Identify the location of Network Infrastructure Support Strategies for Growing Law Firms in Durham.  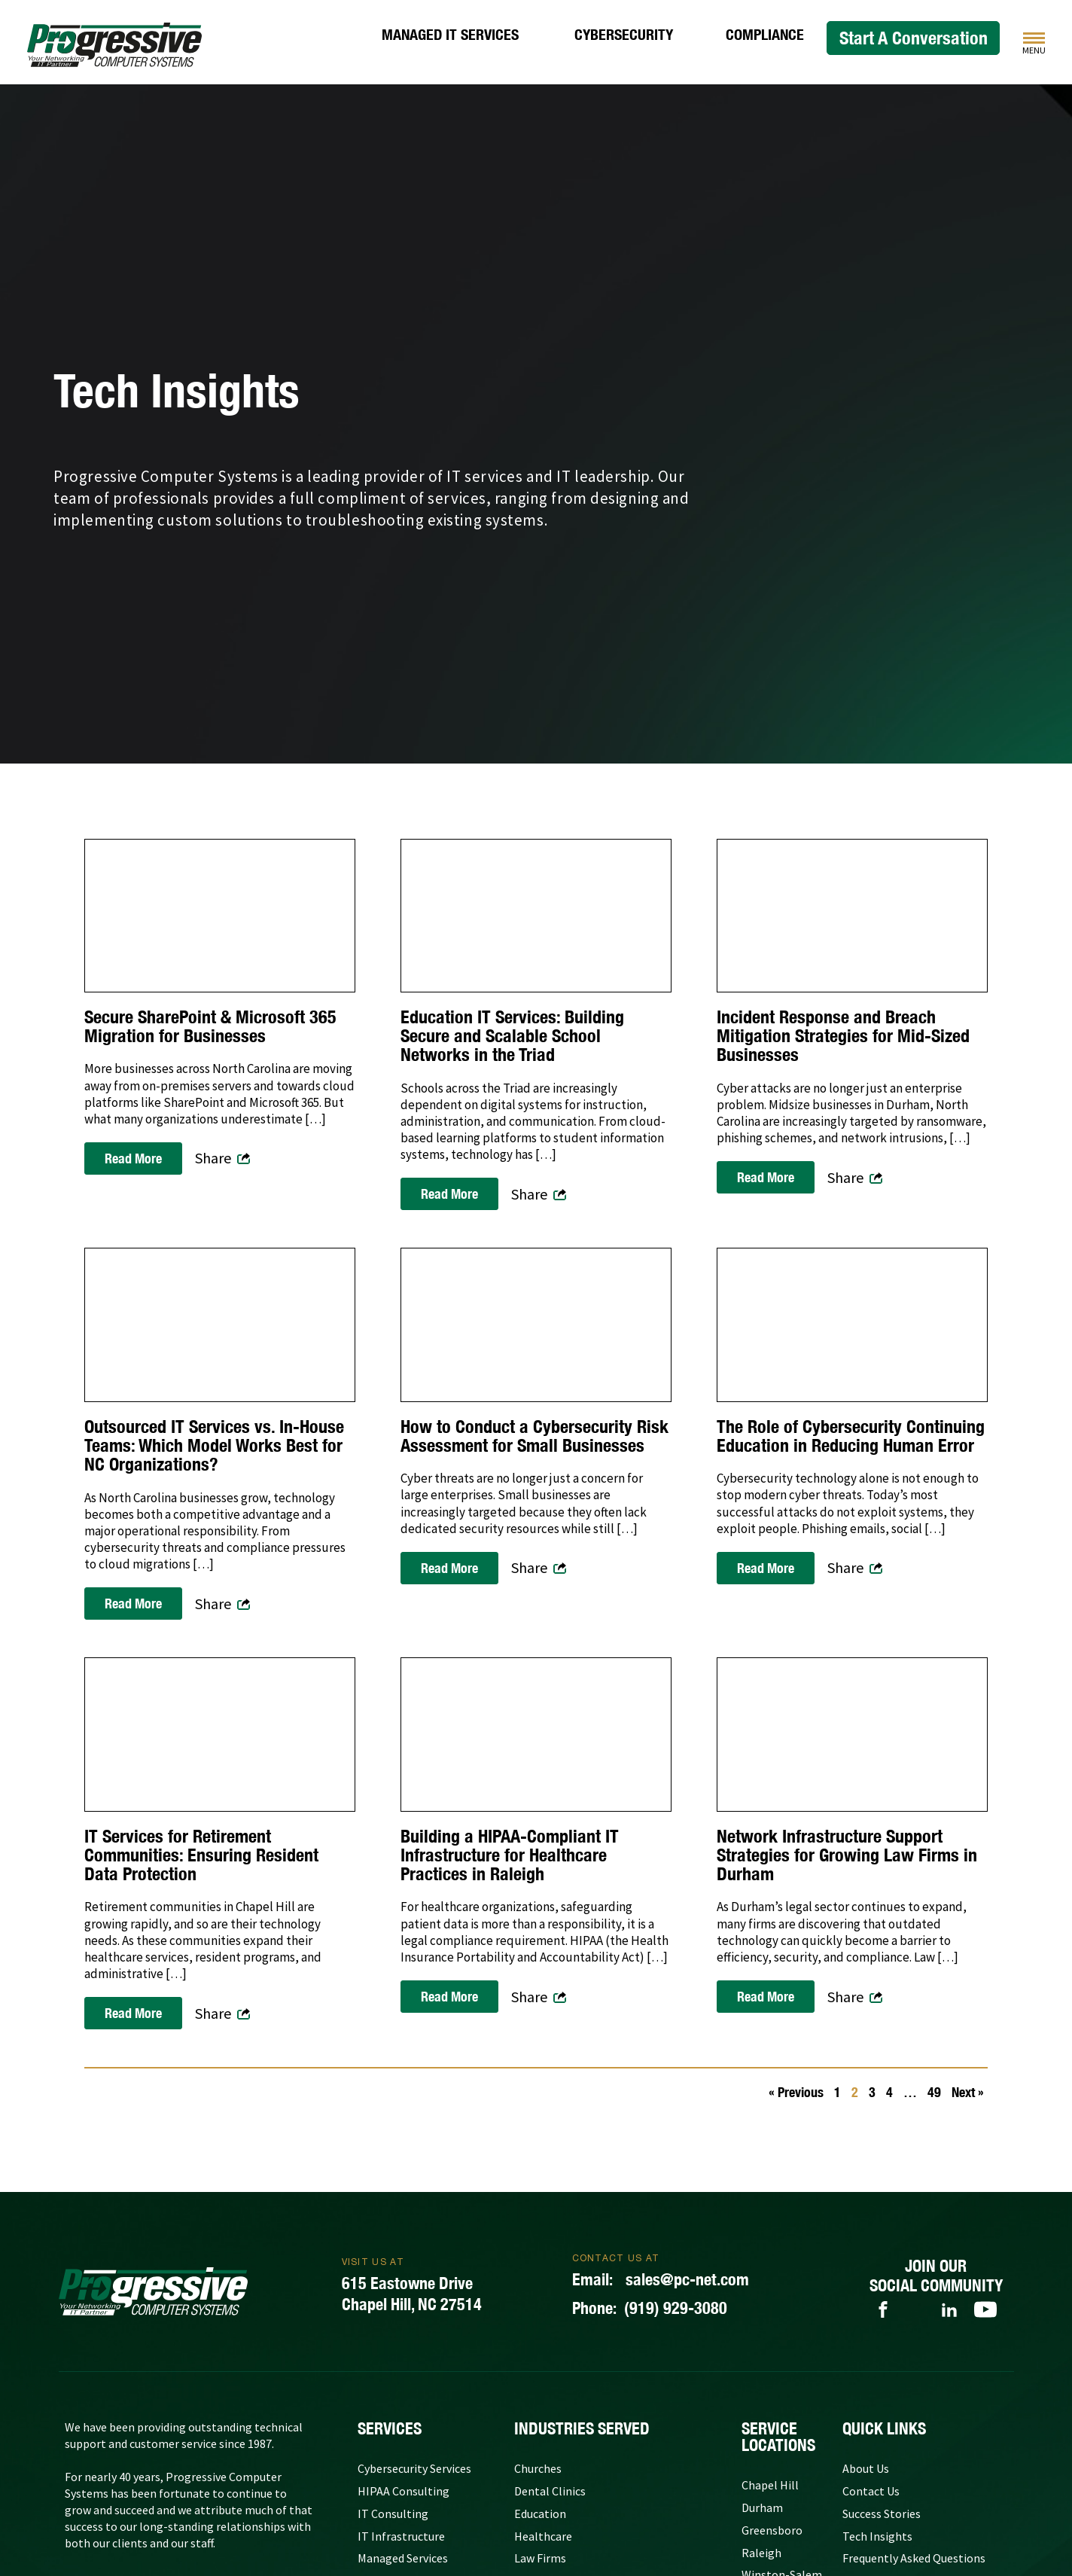
(847, 1855).